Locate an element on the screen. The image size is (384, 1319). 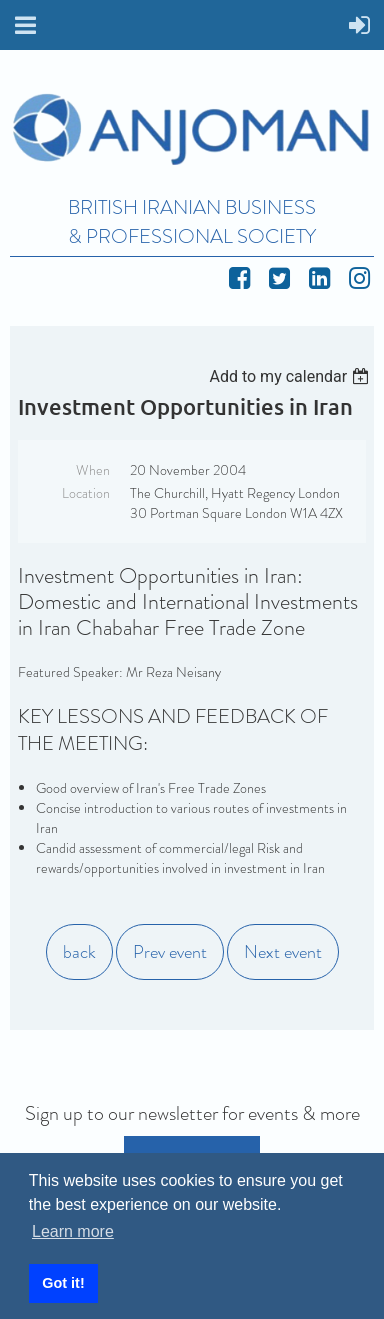
When is located at coordinates (93, 470).